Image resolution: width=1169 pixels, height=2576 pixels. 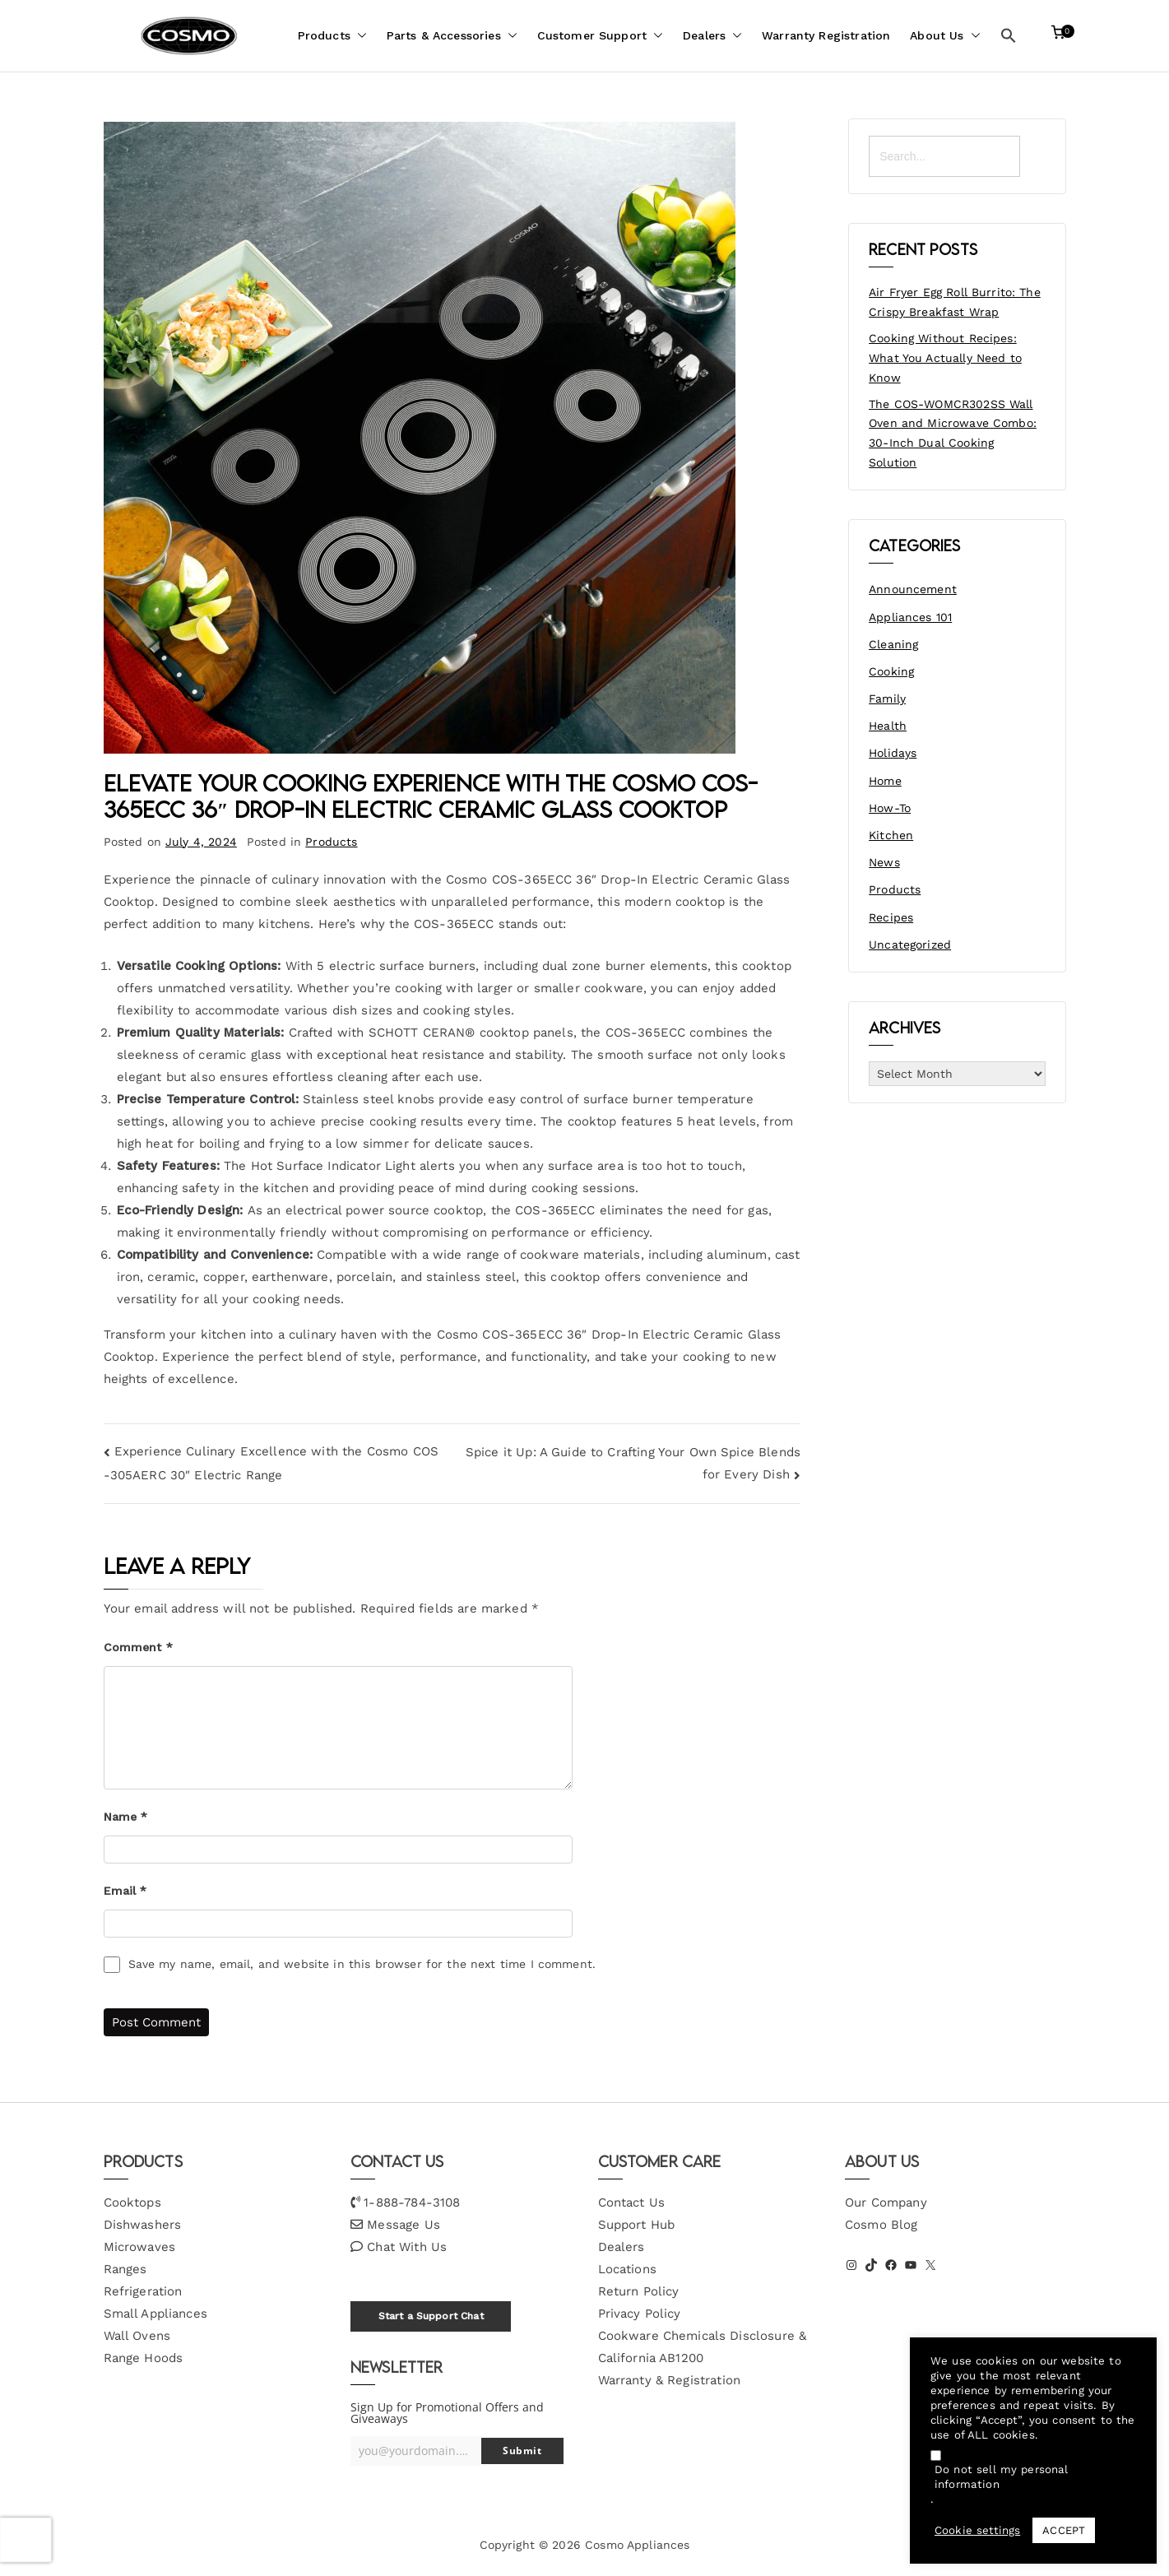 I want to click on Cleaning, so click(x=893, y=644).